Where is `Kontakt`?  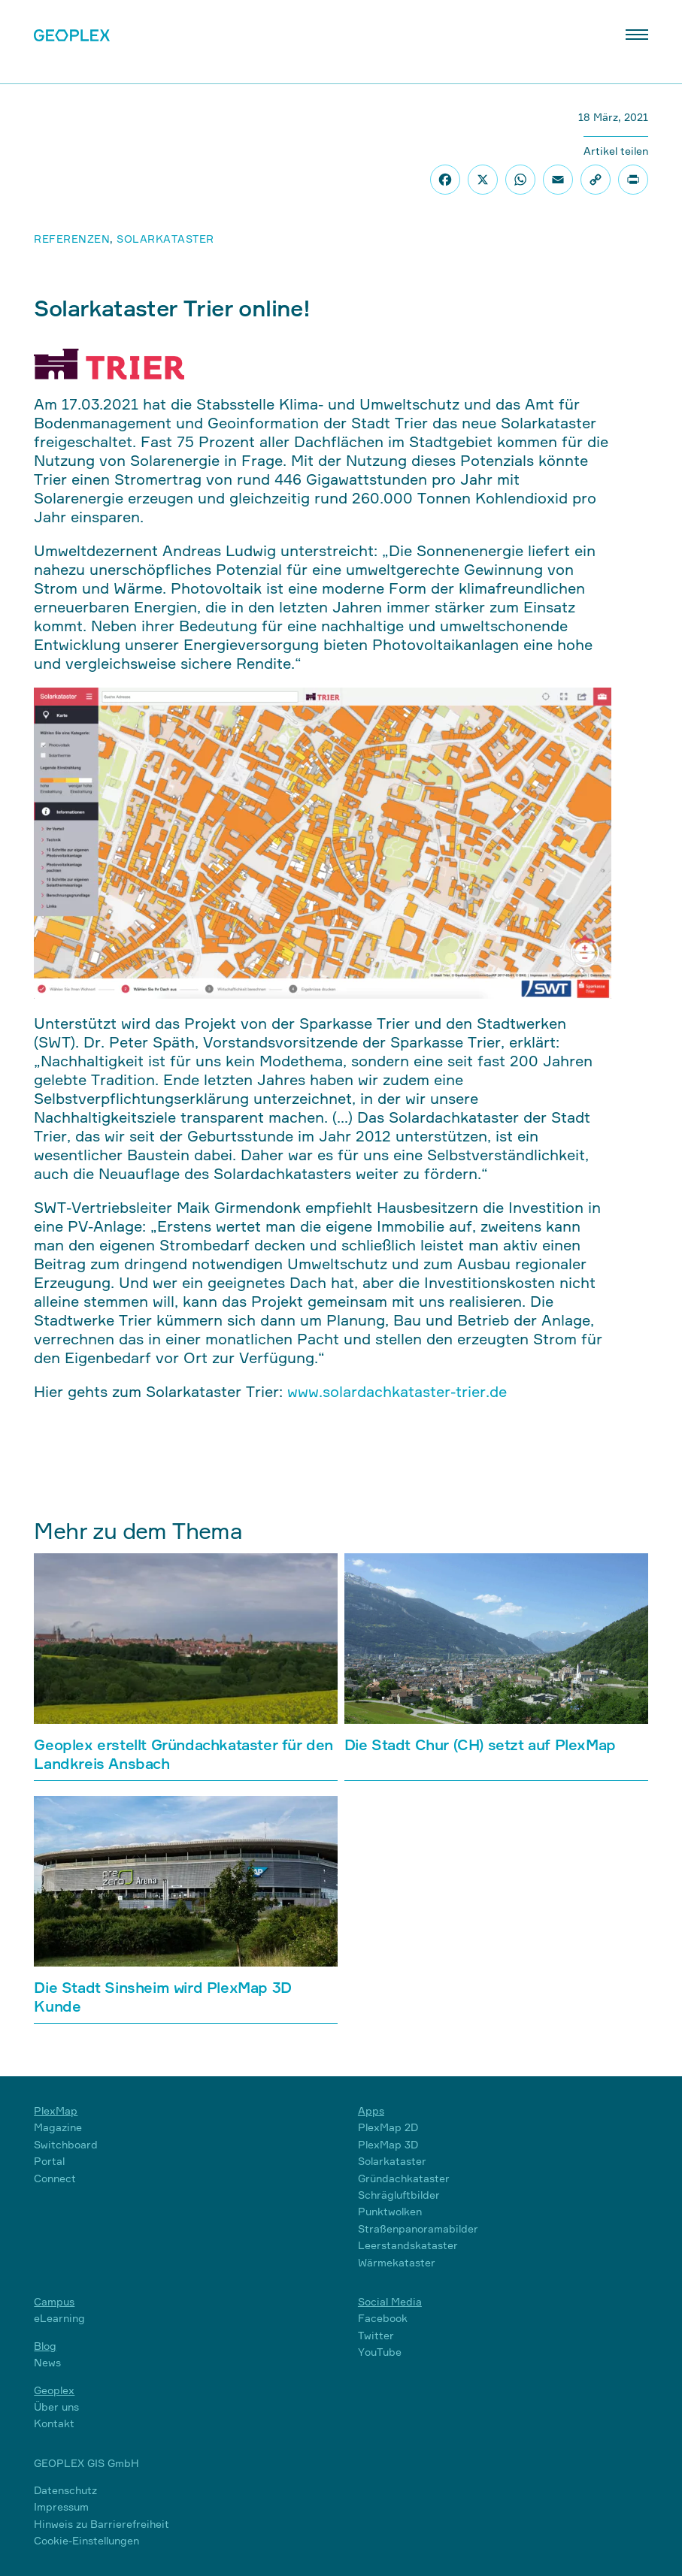 Kontakt is located at coordinates (54, 2423).